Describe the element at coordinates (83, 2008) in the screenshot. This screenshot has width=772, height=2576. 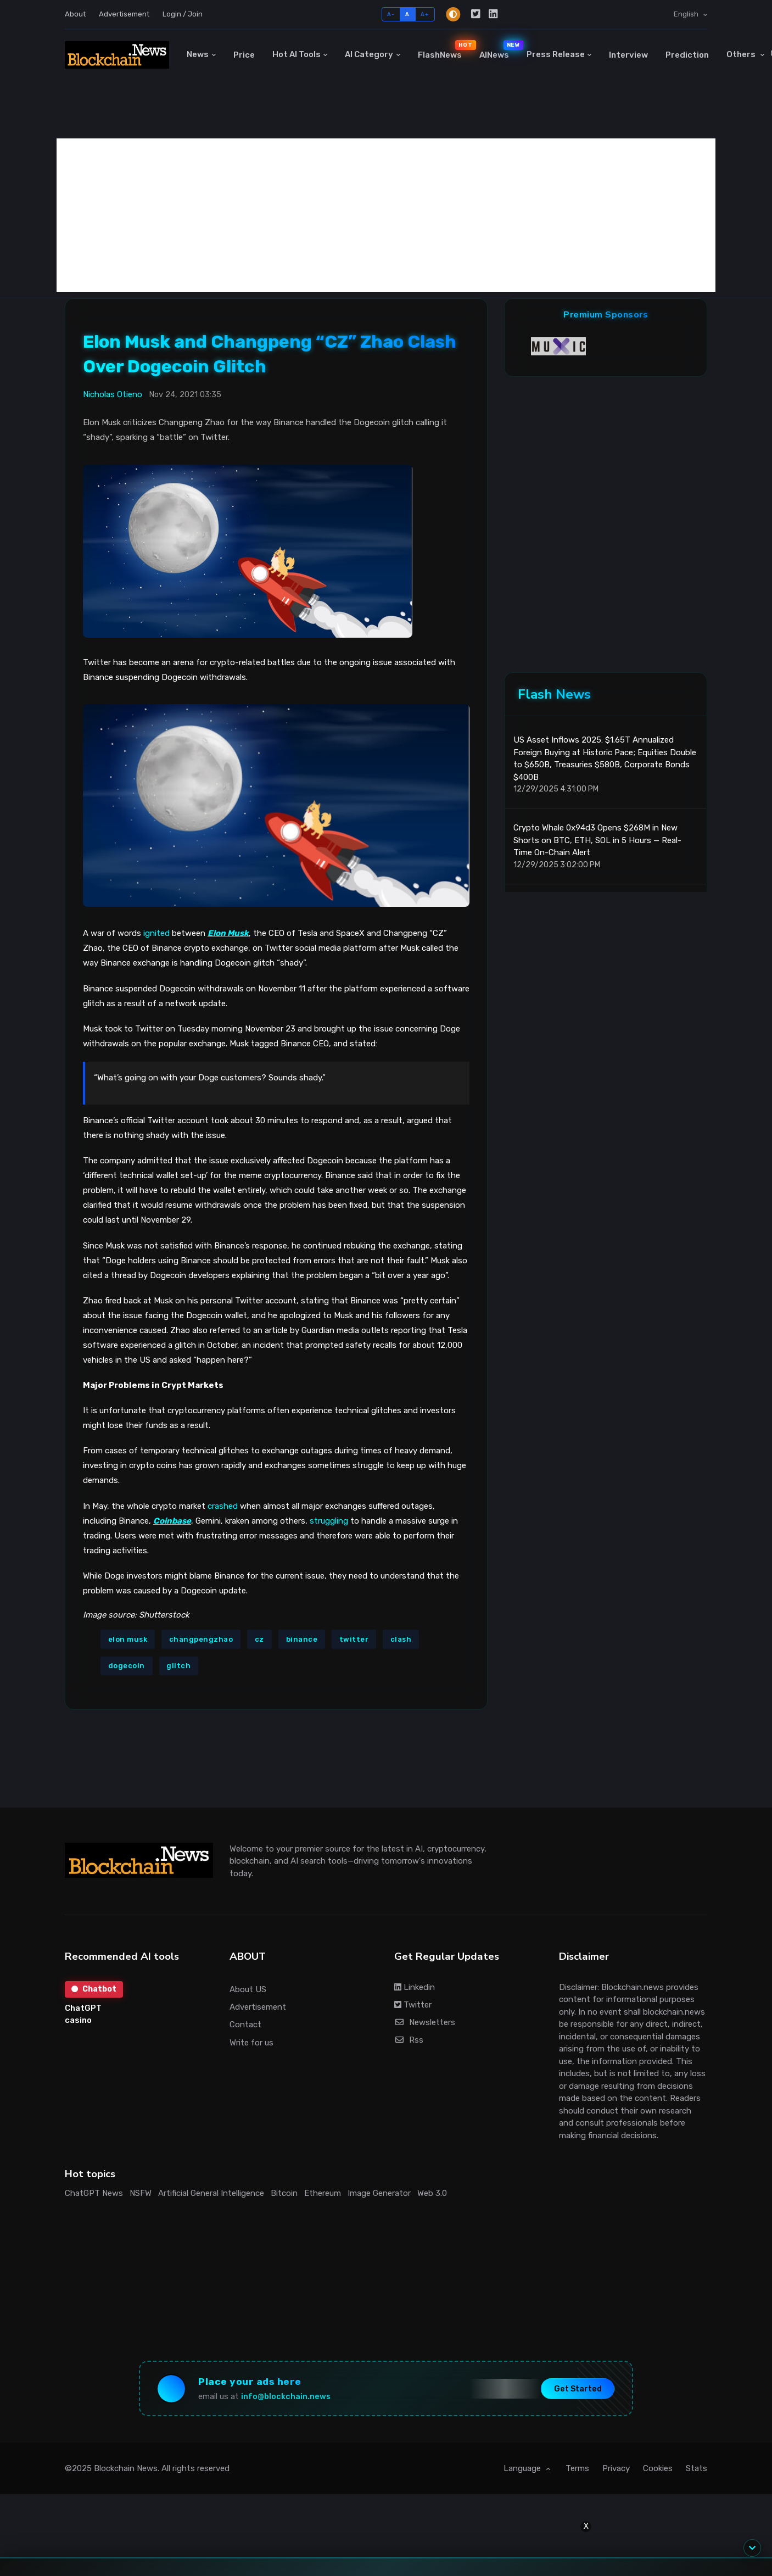
I see `ChatGPT` at that location.